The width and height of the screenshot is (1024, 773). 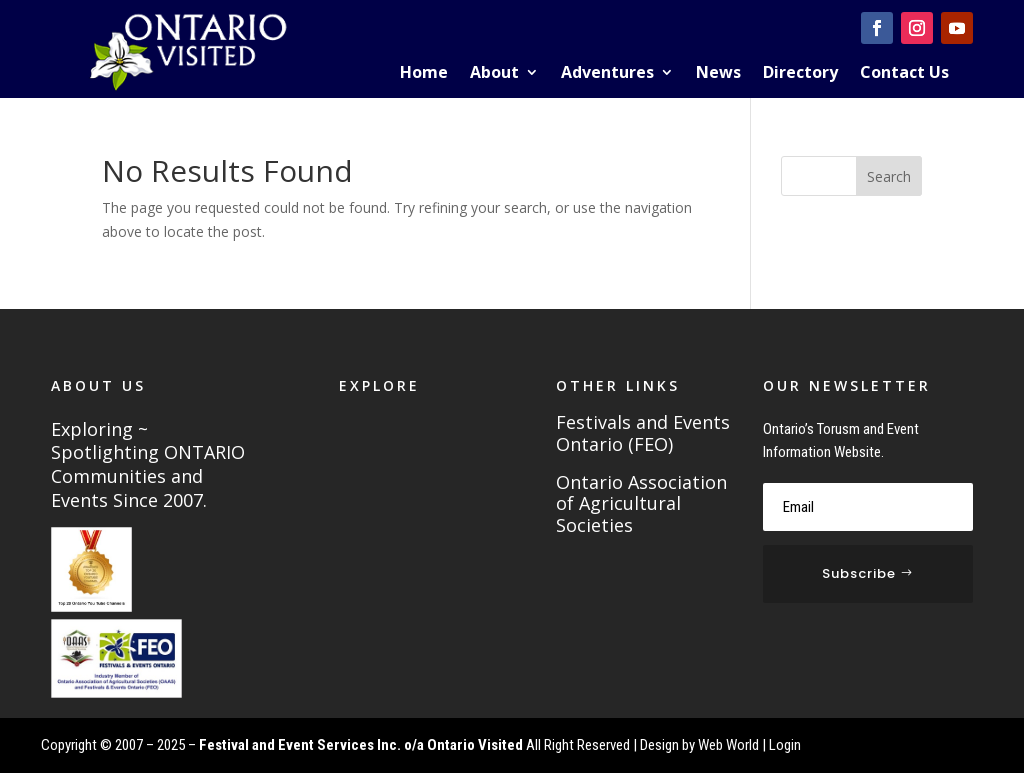 What do you see at coordinates (904, 74) in the screenshot?
I see `Contact Us` at bounding box center [904, 74].